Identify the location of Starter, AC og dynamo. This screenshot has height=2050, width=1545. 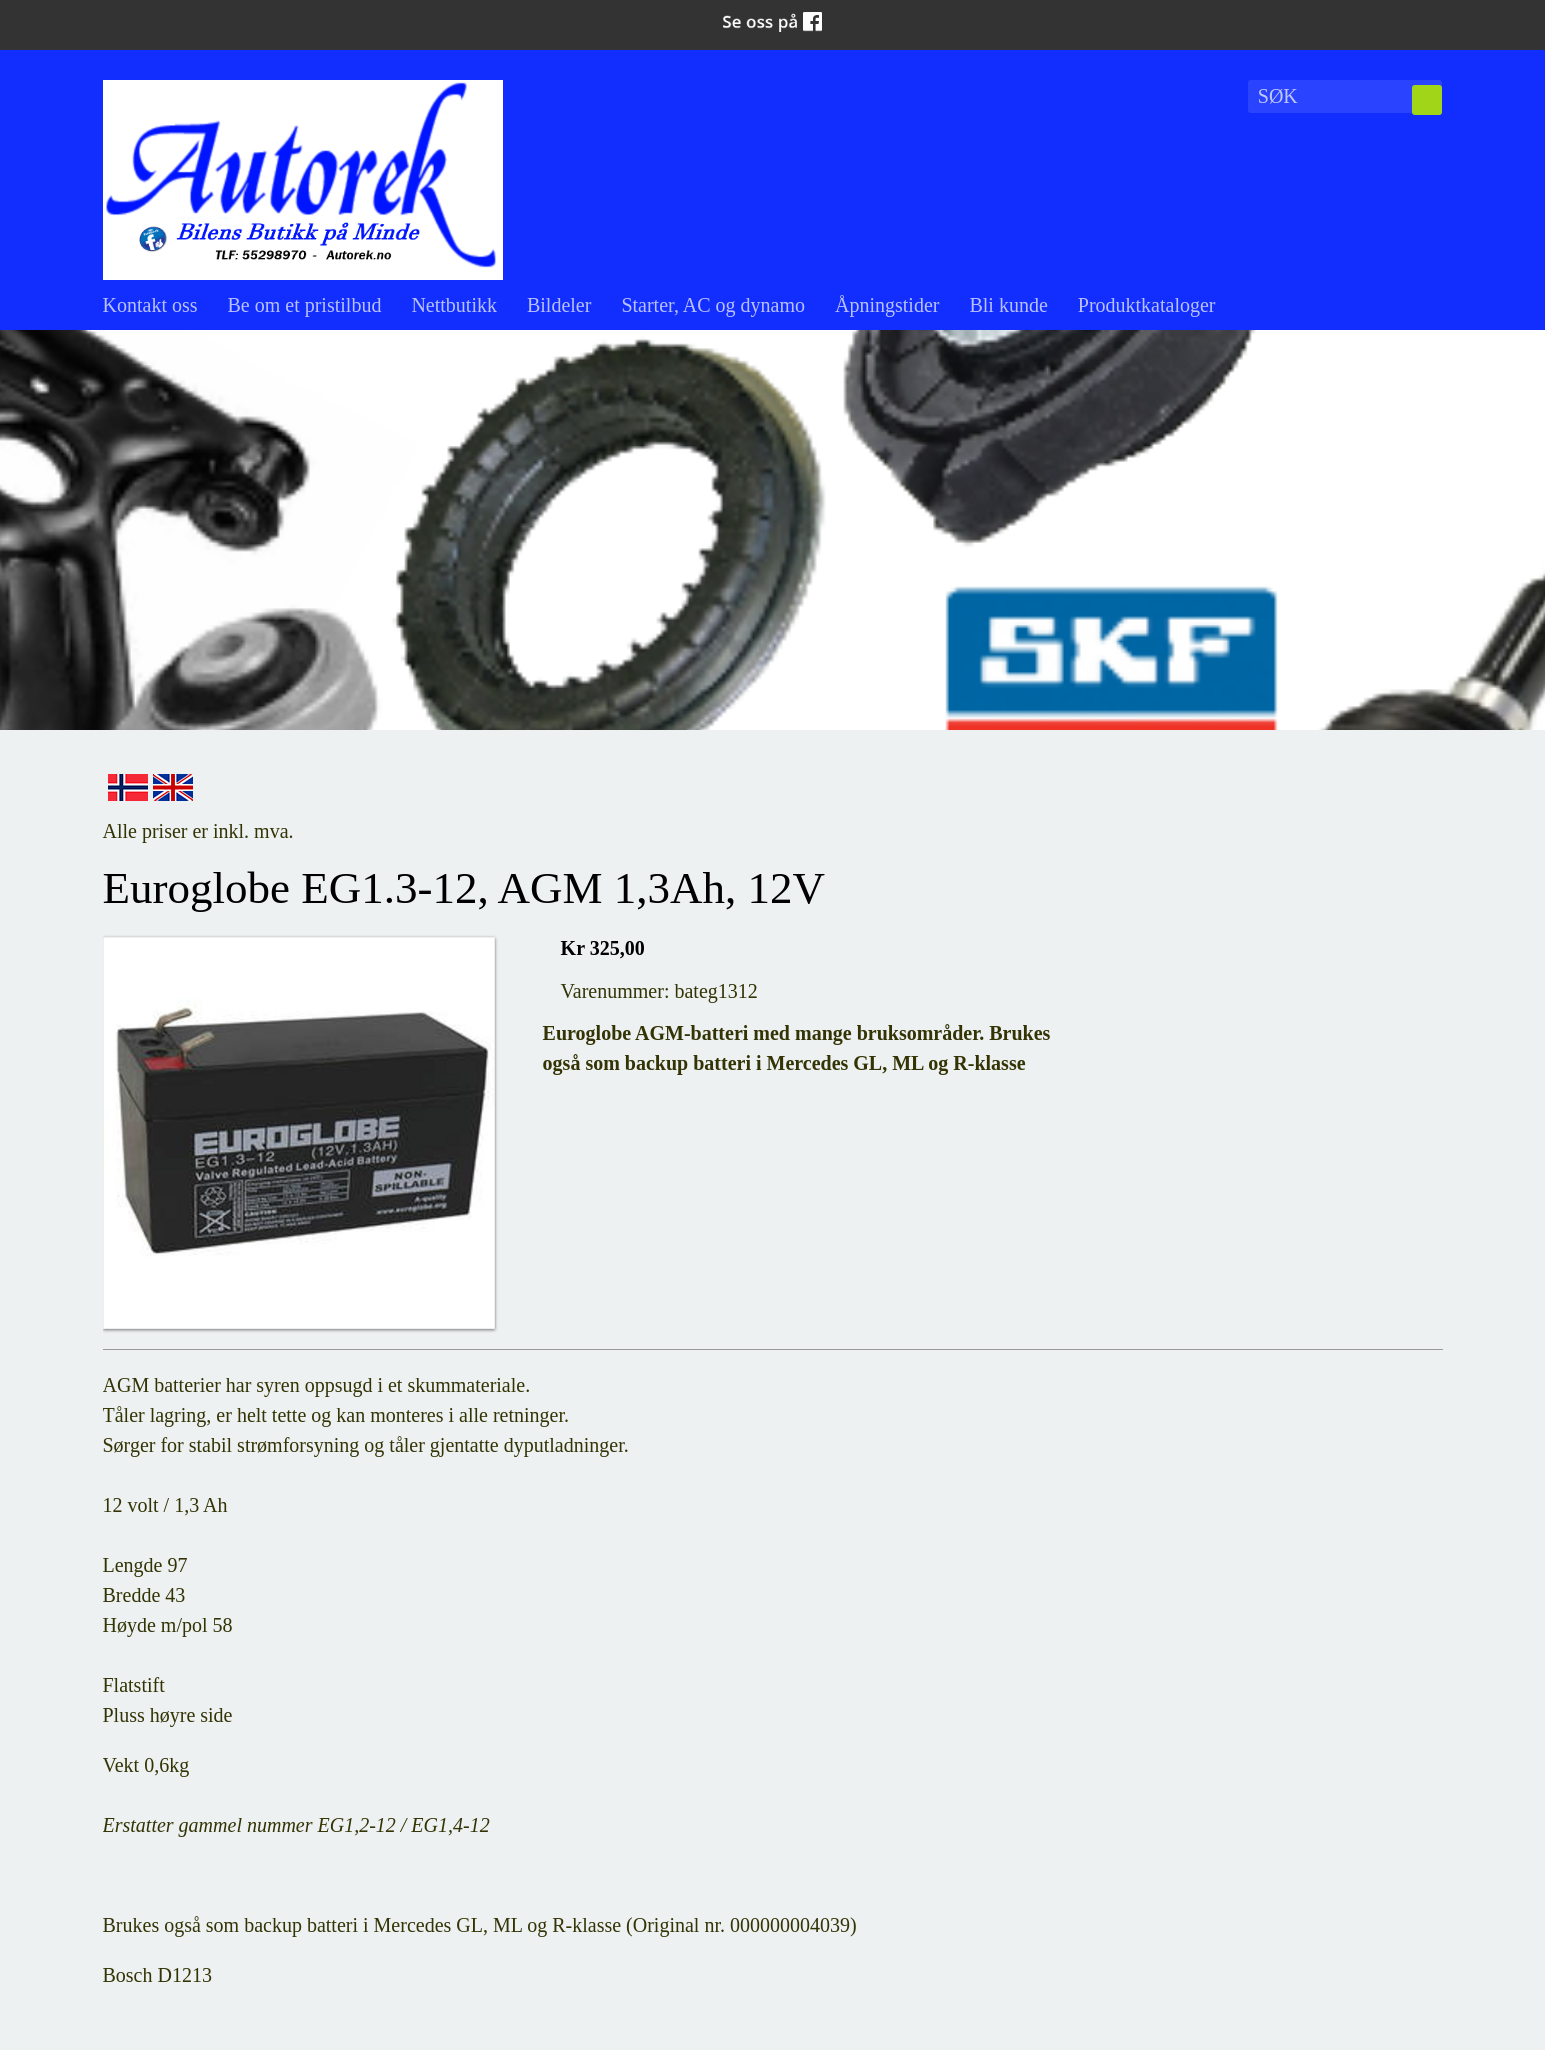
(713, 305).